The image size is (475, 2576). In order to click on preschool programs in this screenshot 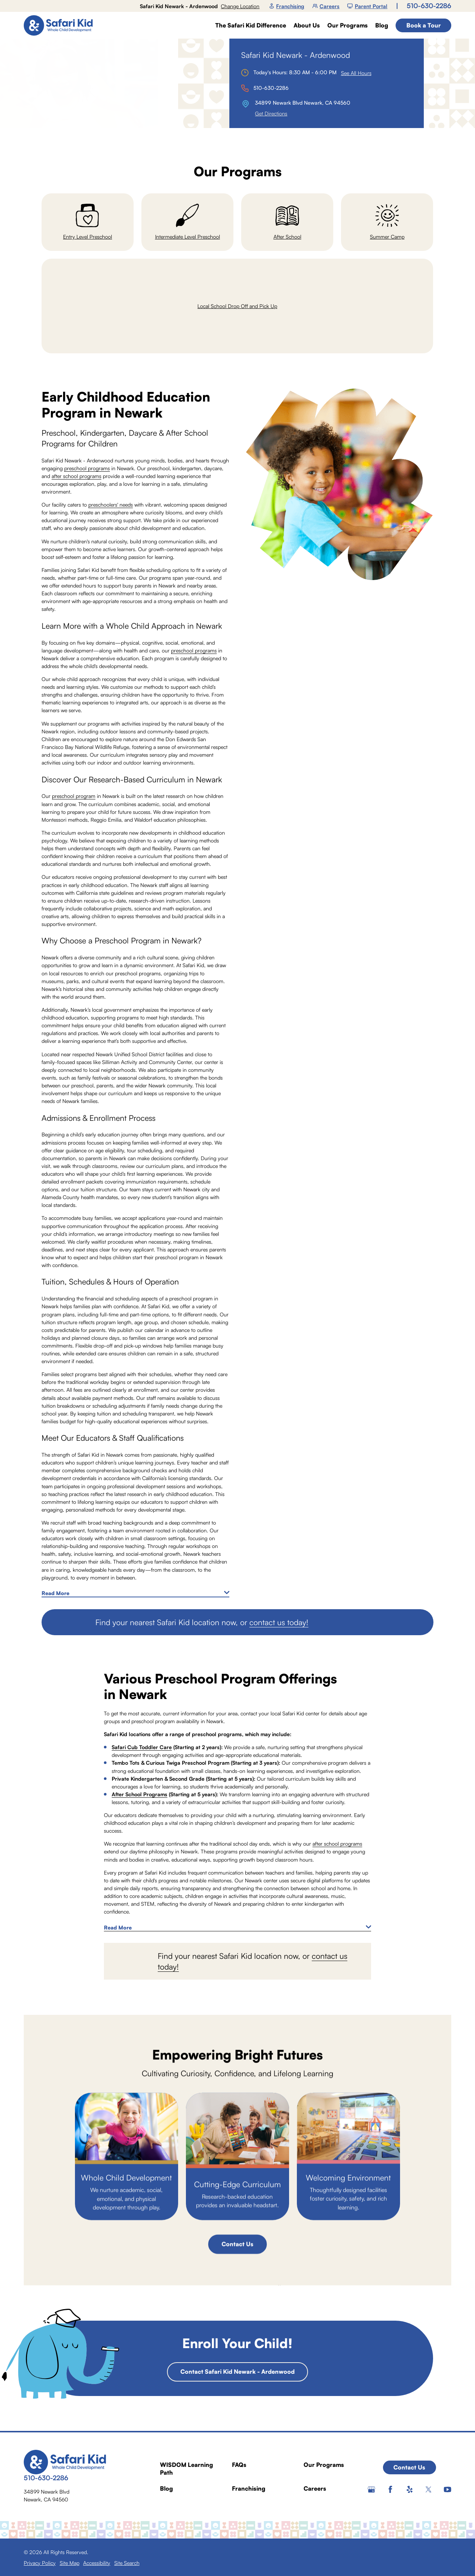, I will do `click(87, 468)`.